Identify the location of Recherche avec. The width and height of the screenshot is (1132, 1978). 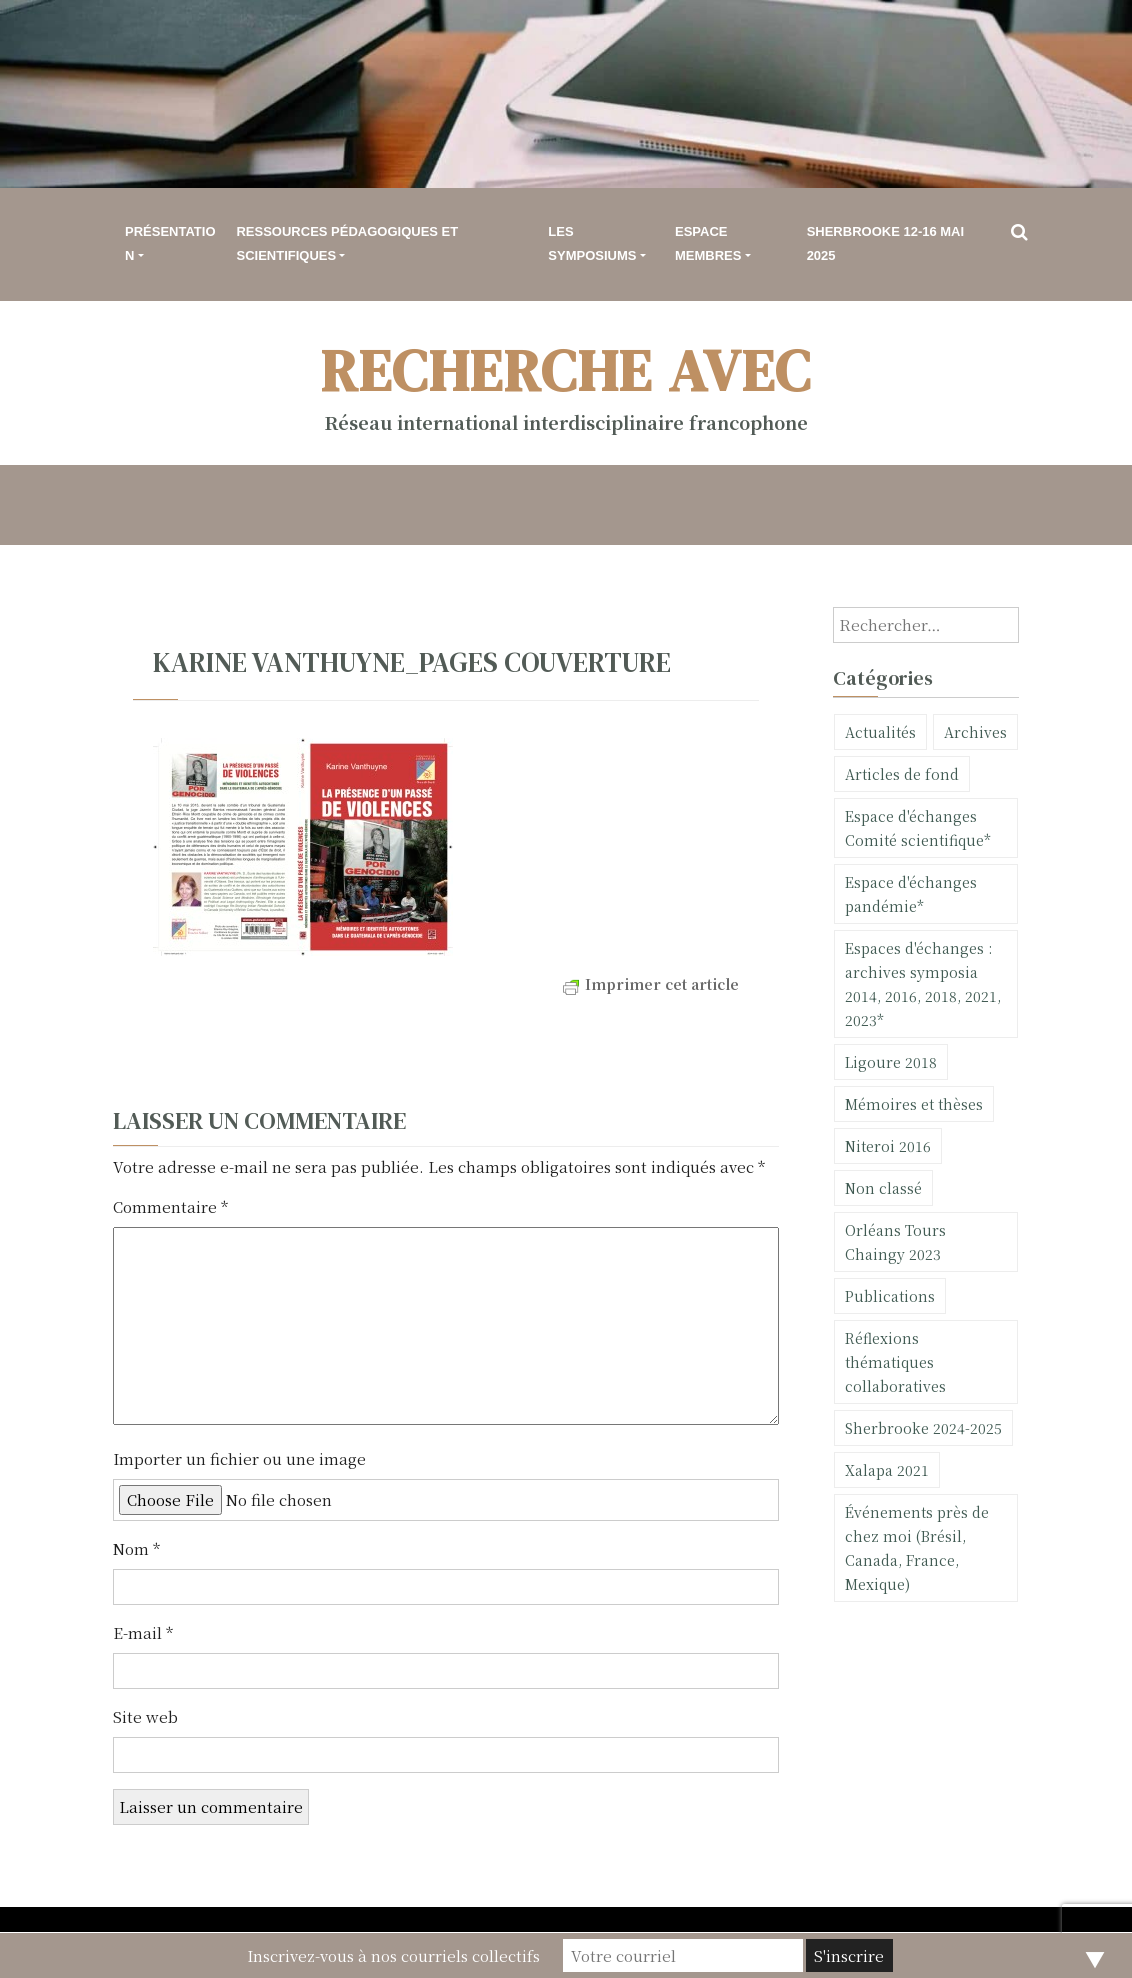
(566, 370).